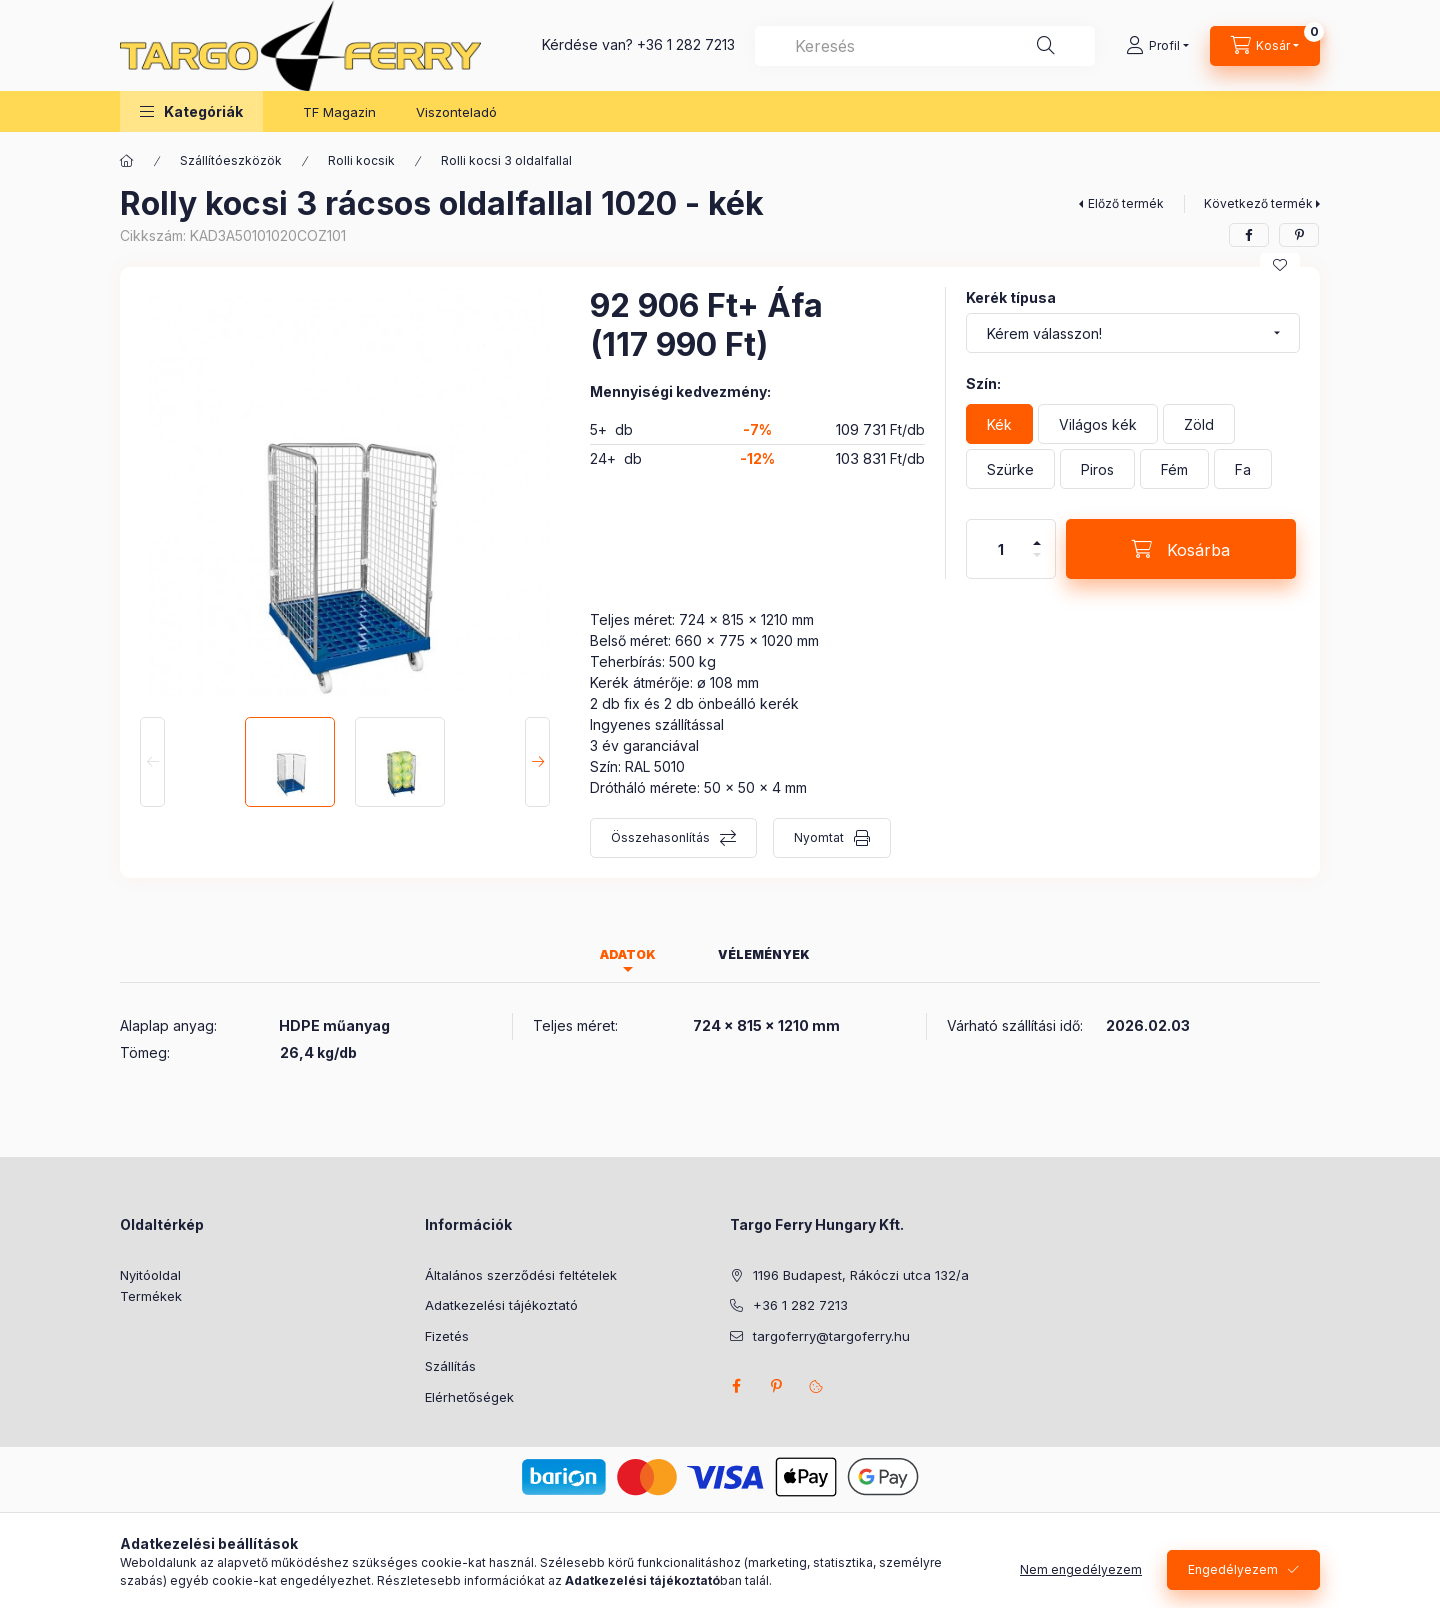 The image size is (1440, 1608). Describe the element at coordinates (506, 160) in the screenshot. I see `Rolli kocsi 3 oldalfallal` at that location.